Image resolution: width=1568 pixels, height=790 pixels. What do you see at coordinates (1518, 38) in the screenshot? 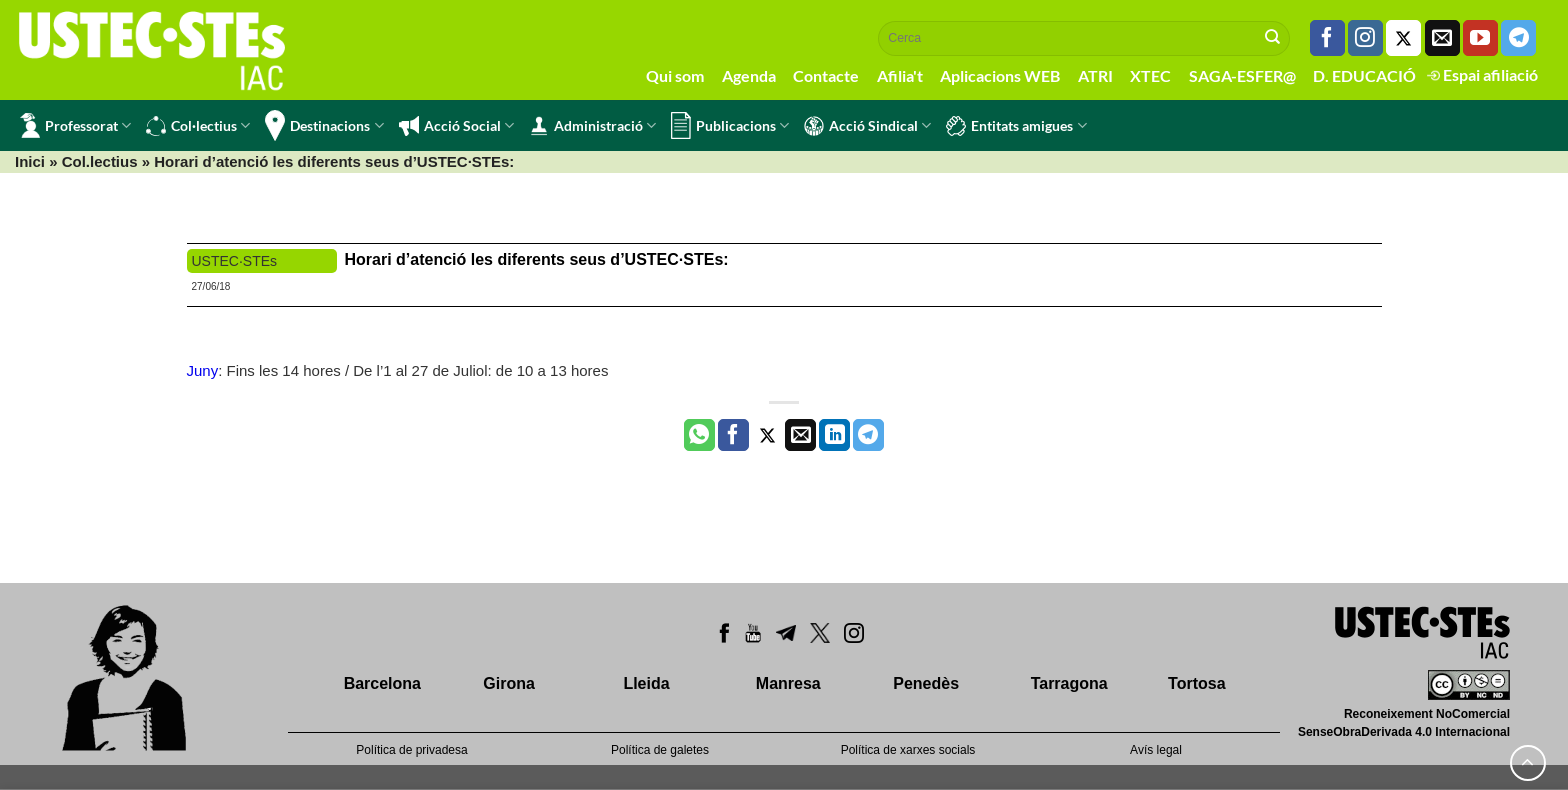
I see `[Follow on Telegram]` at bounding box center [1518, 38].